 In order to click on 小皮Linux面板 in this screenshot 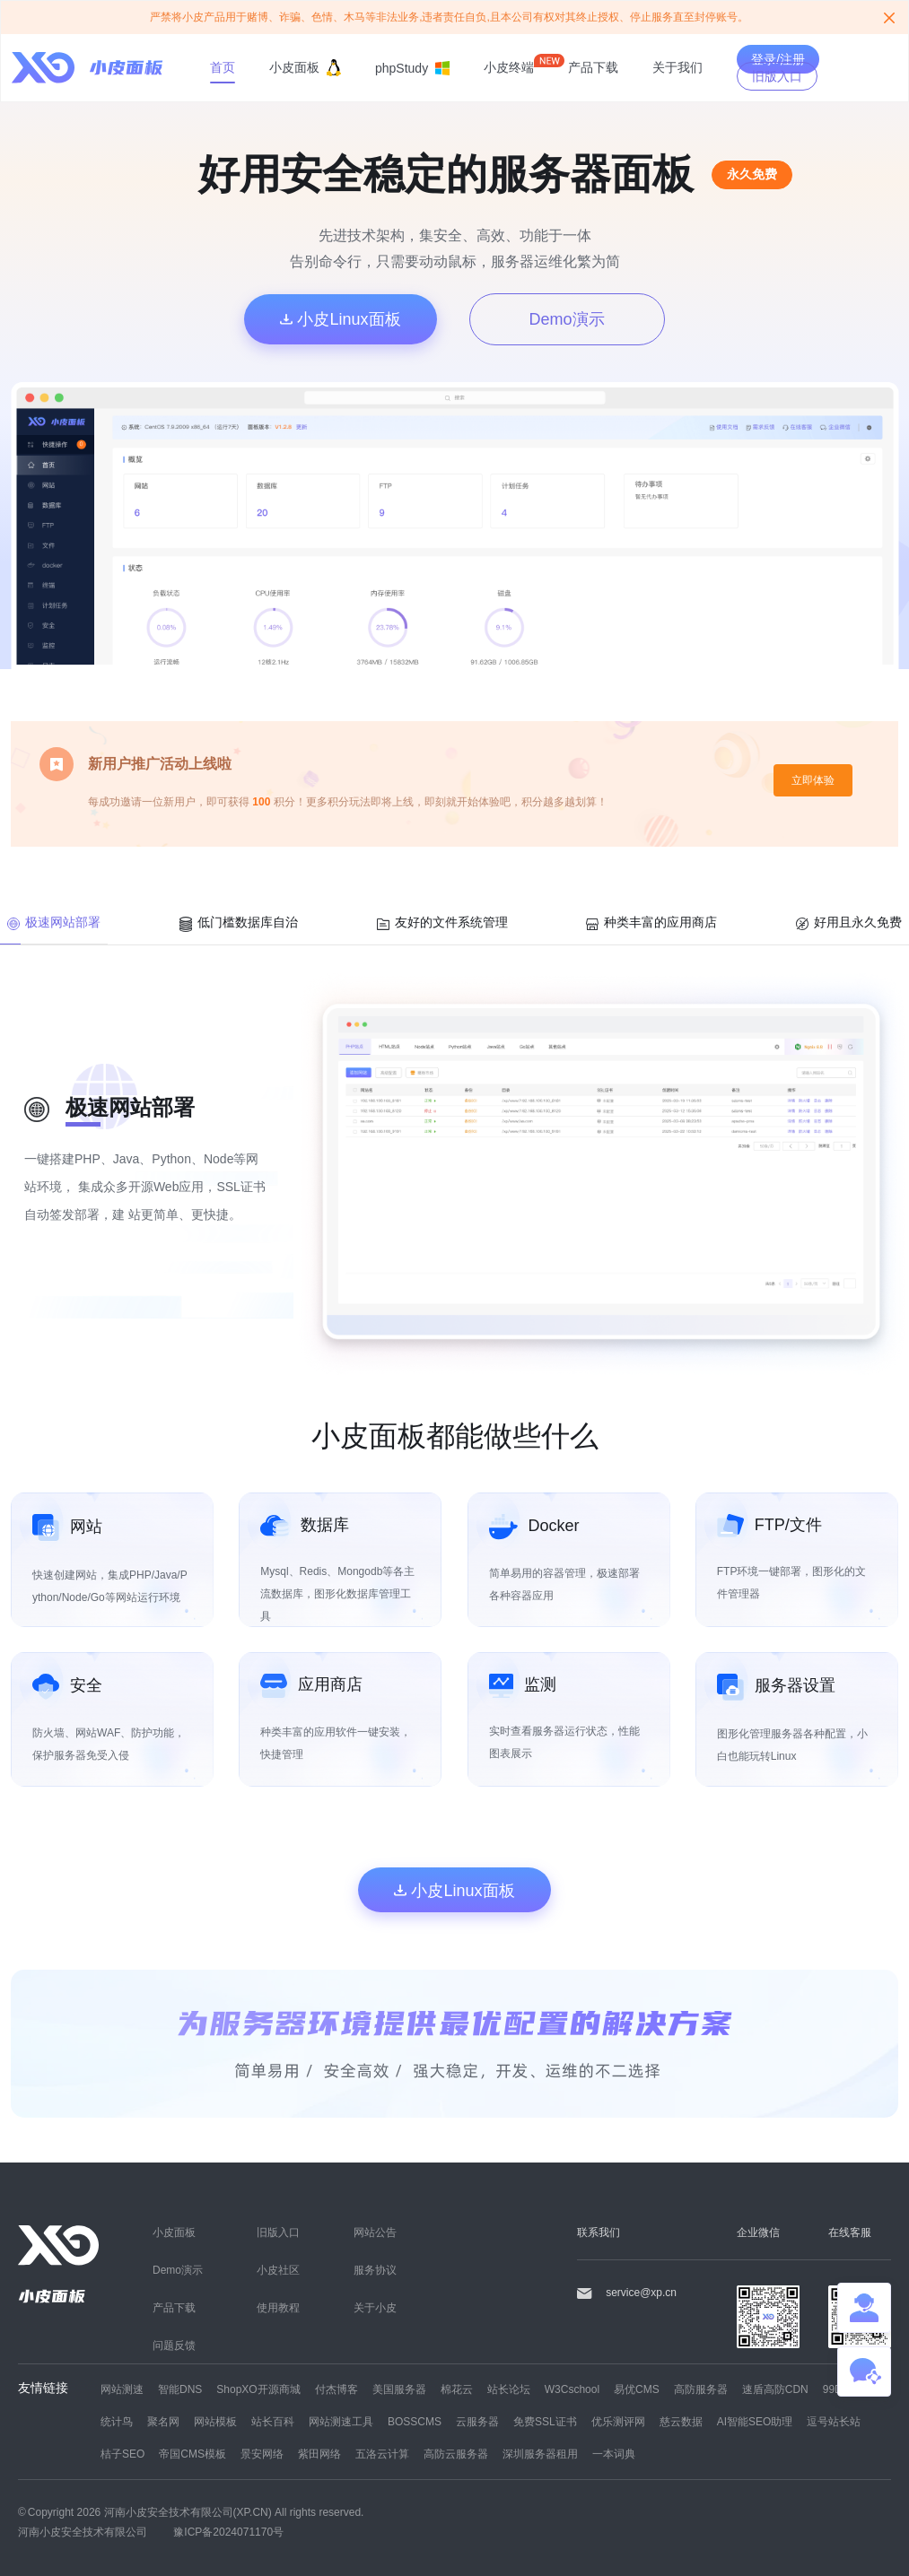, I will do `click(340, 318)`.